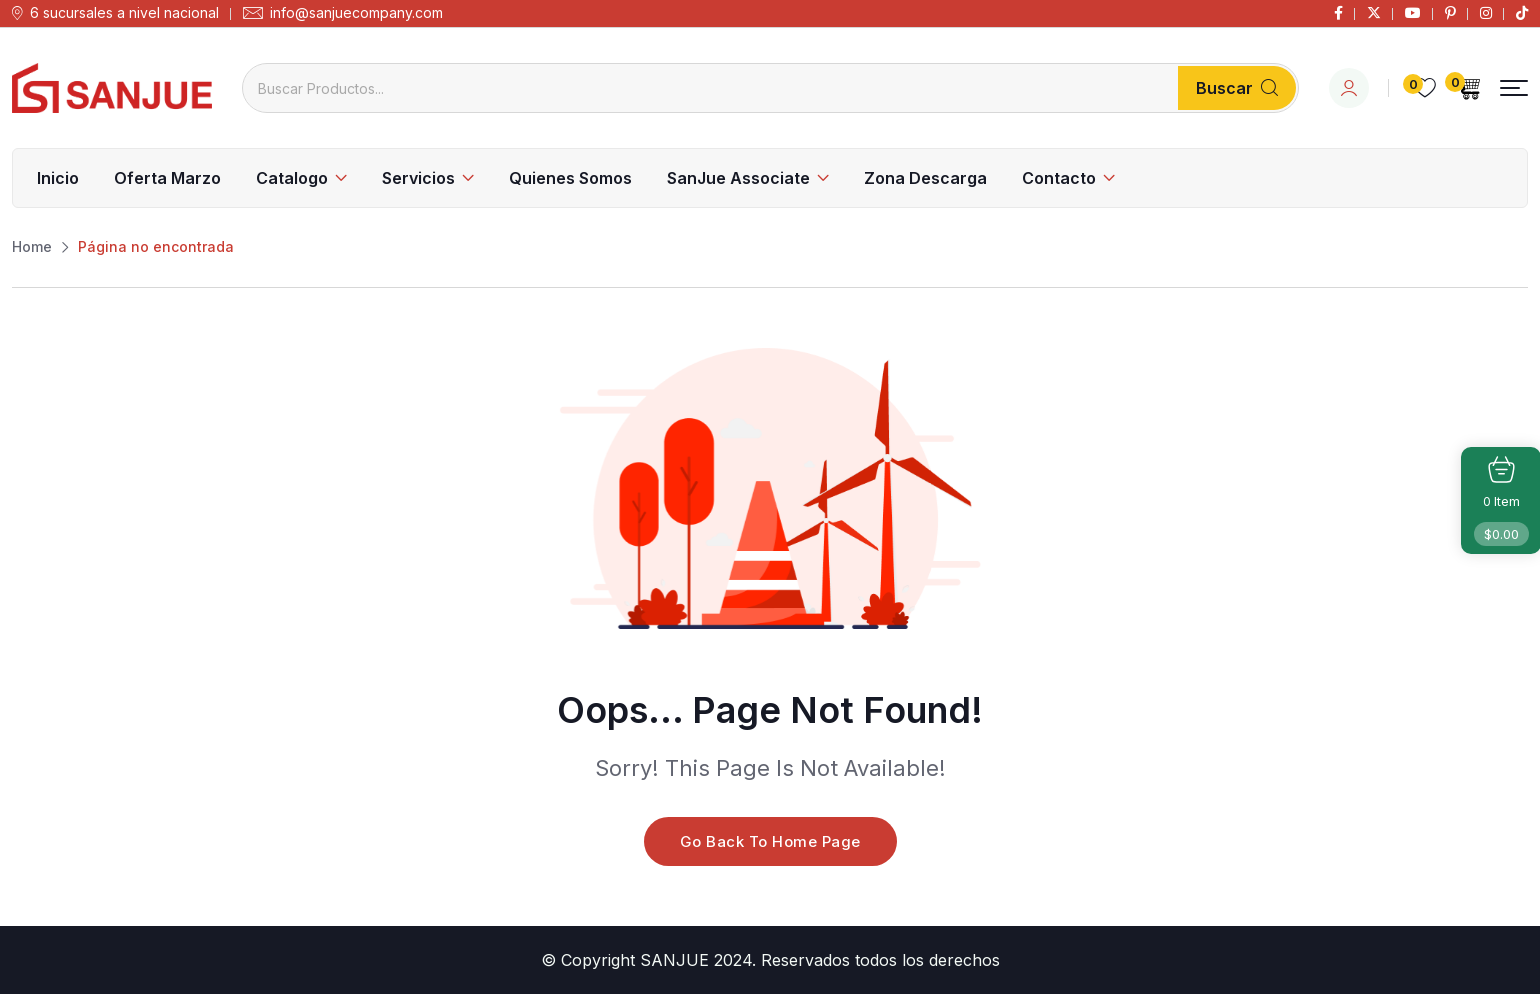 This screenshot has width=1540, height=994. Describe the element at coordinates (1059, 178) in the screenshot. I see `Contacto` at that location.